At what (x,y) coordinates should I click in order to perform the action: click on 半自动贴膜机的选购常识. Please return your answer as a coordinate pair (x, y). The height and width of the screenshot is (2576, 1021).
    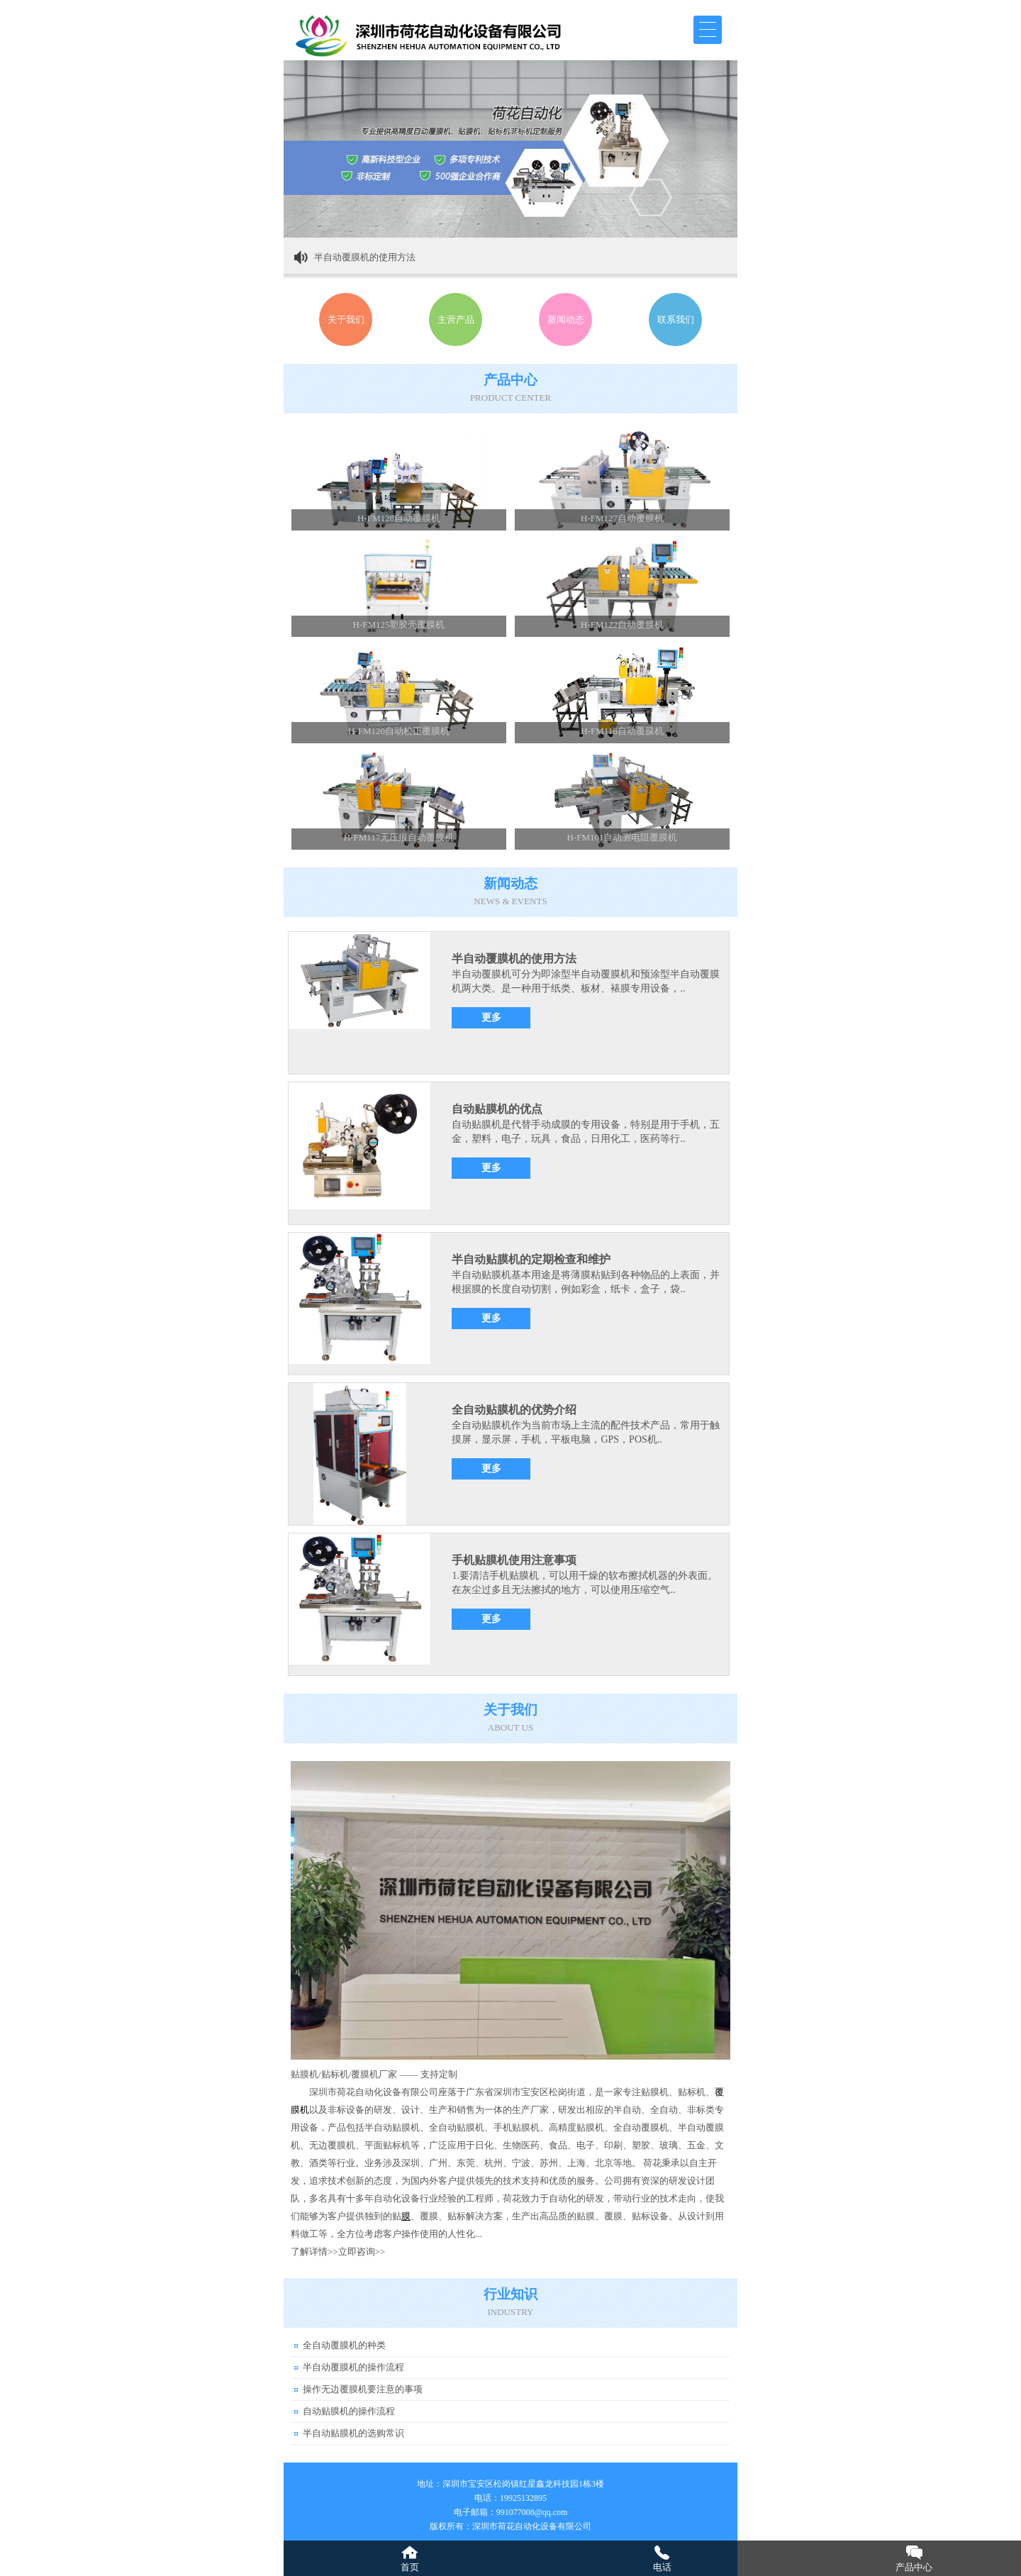
    Looking at the image, I should click on (353, 2433).